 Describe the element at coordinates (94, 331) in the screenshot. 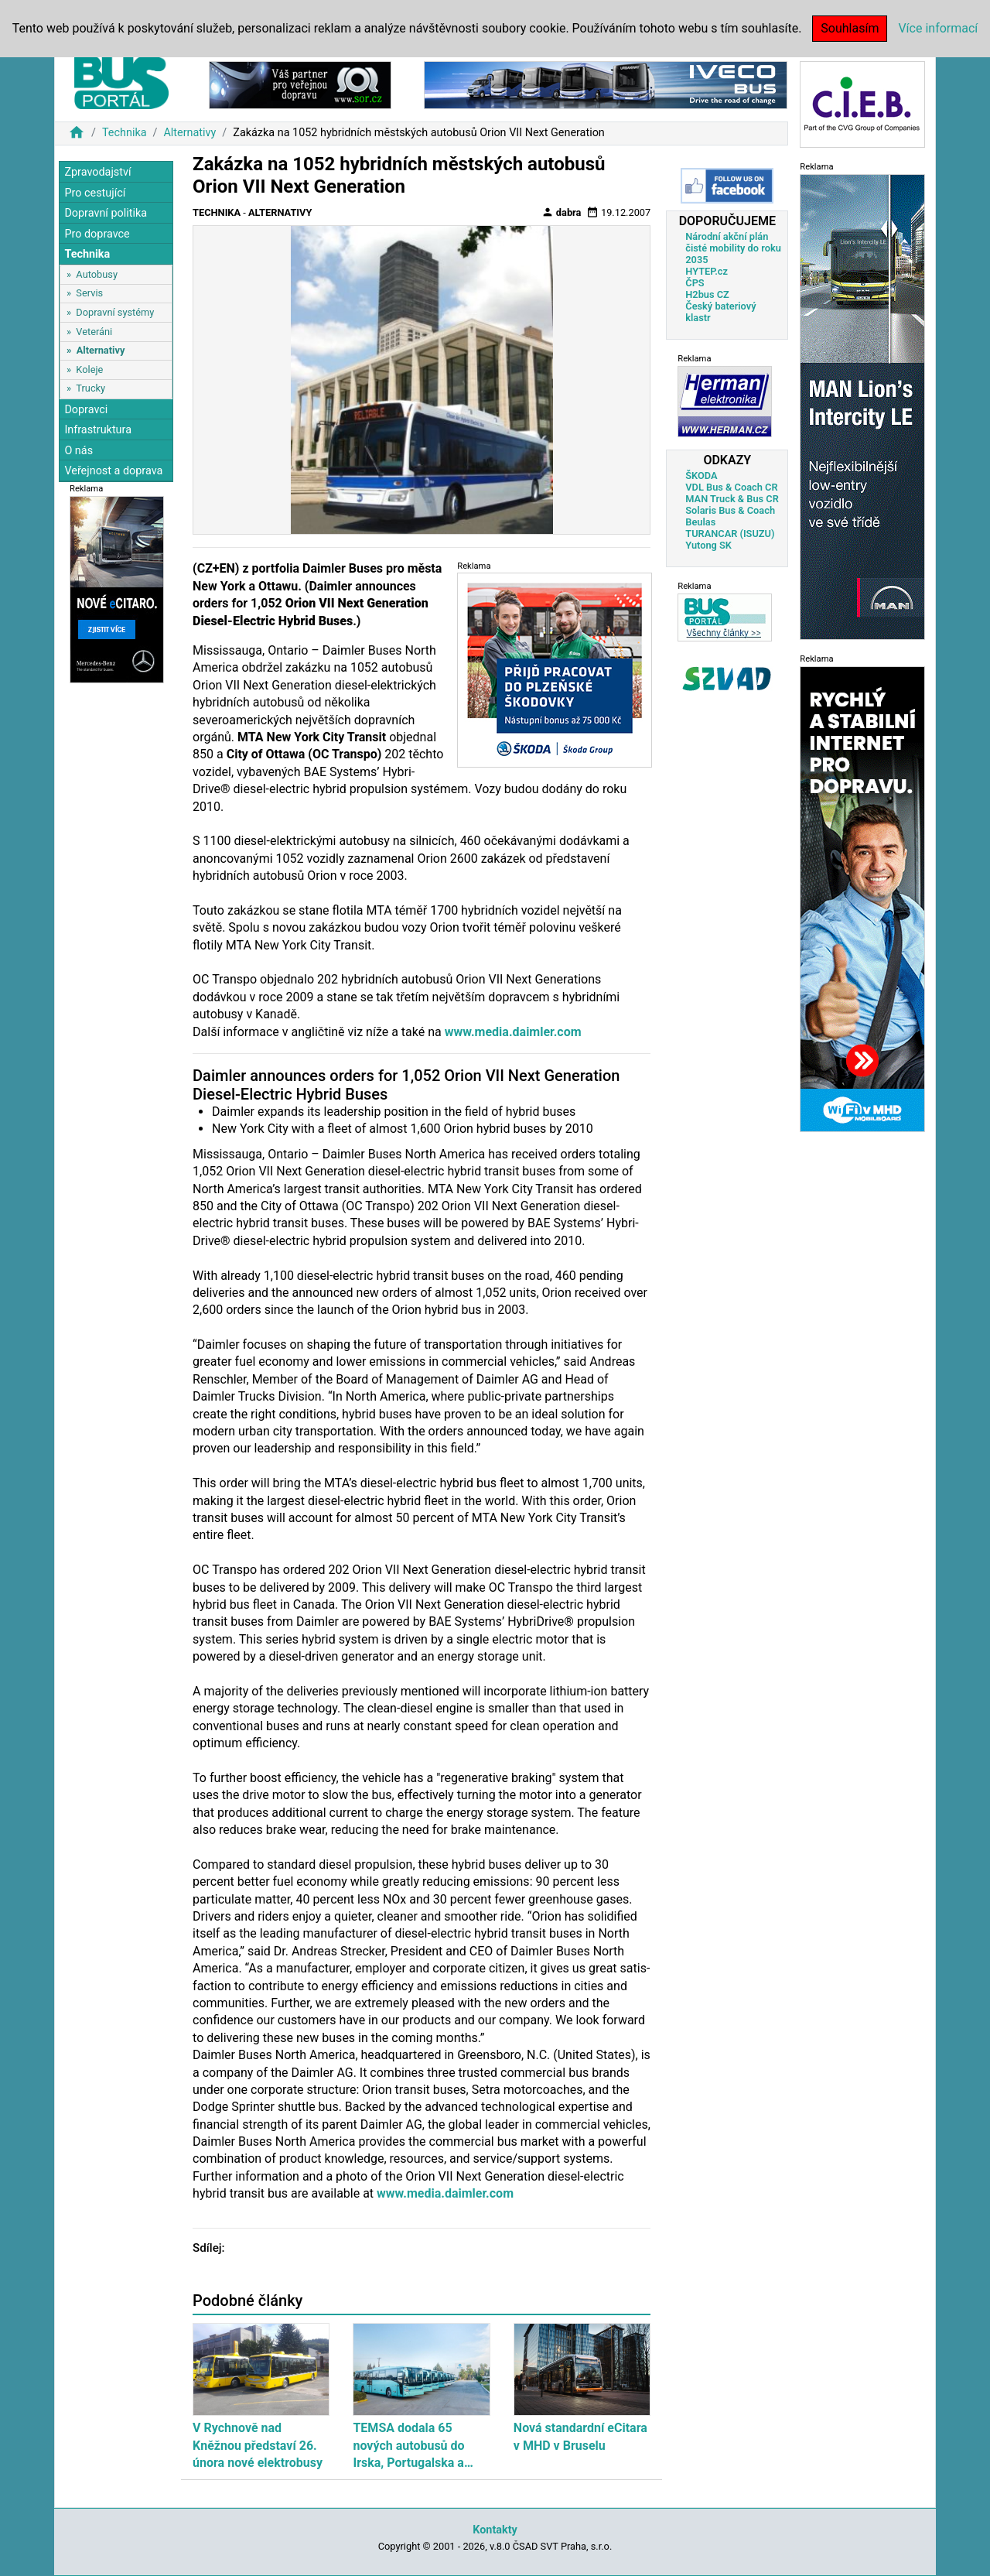

I see `Veteráni` at that location.